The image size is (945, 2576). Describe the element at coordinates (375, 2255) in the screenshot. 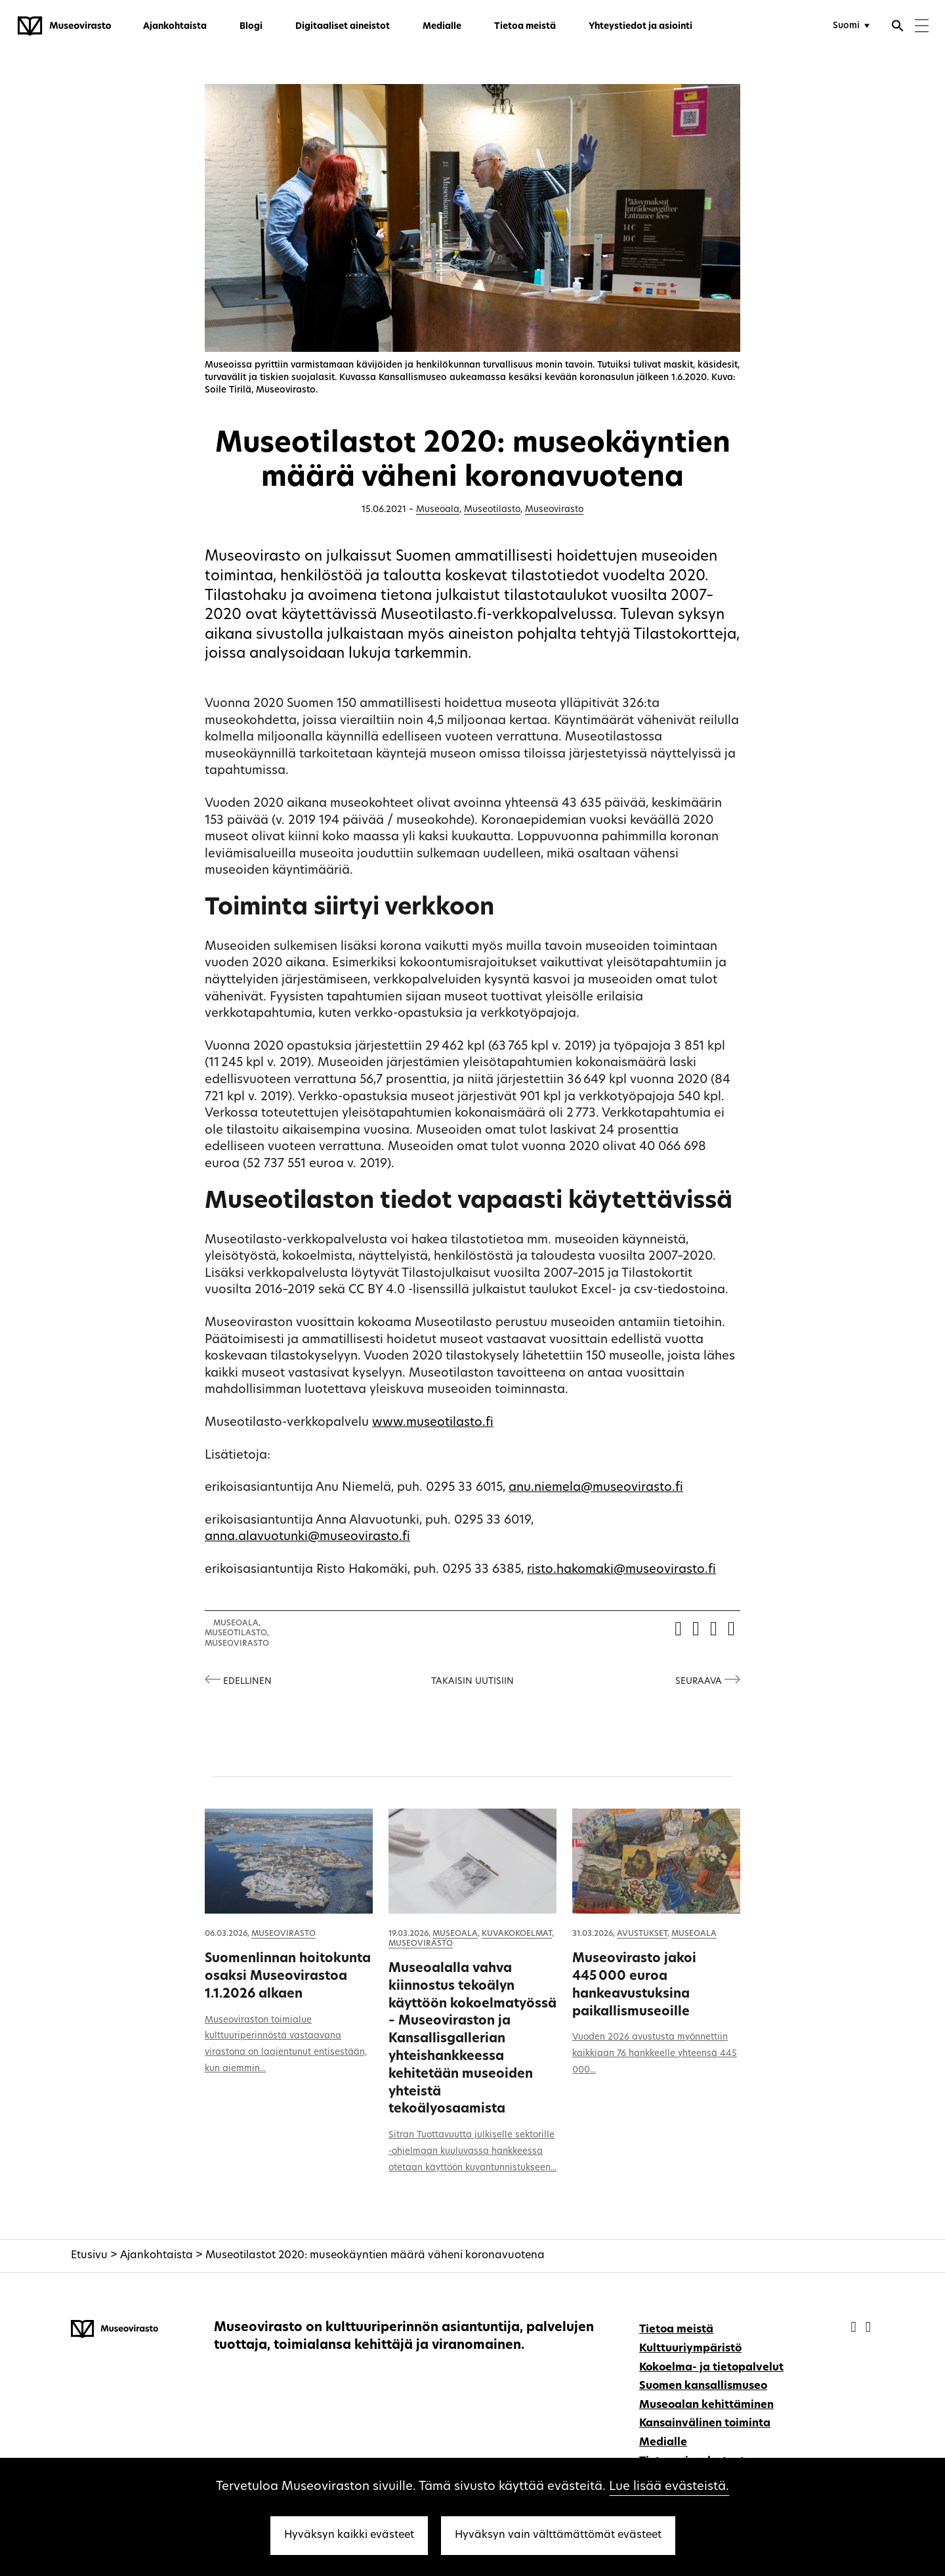

I see `Museotilastot 2020: museokäyntien määrä väheni koronavuotena` at that location.